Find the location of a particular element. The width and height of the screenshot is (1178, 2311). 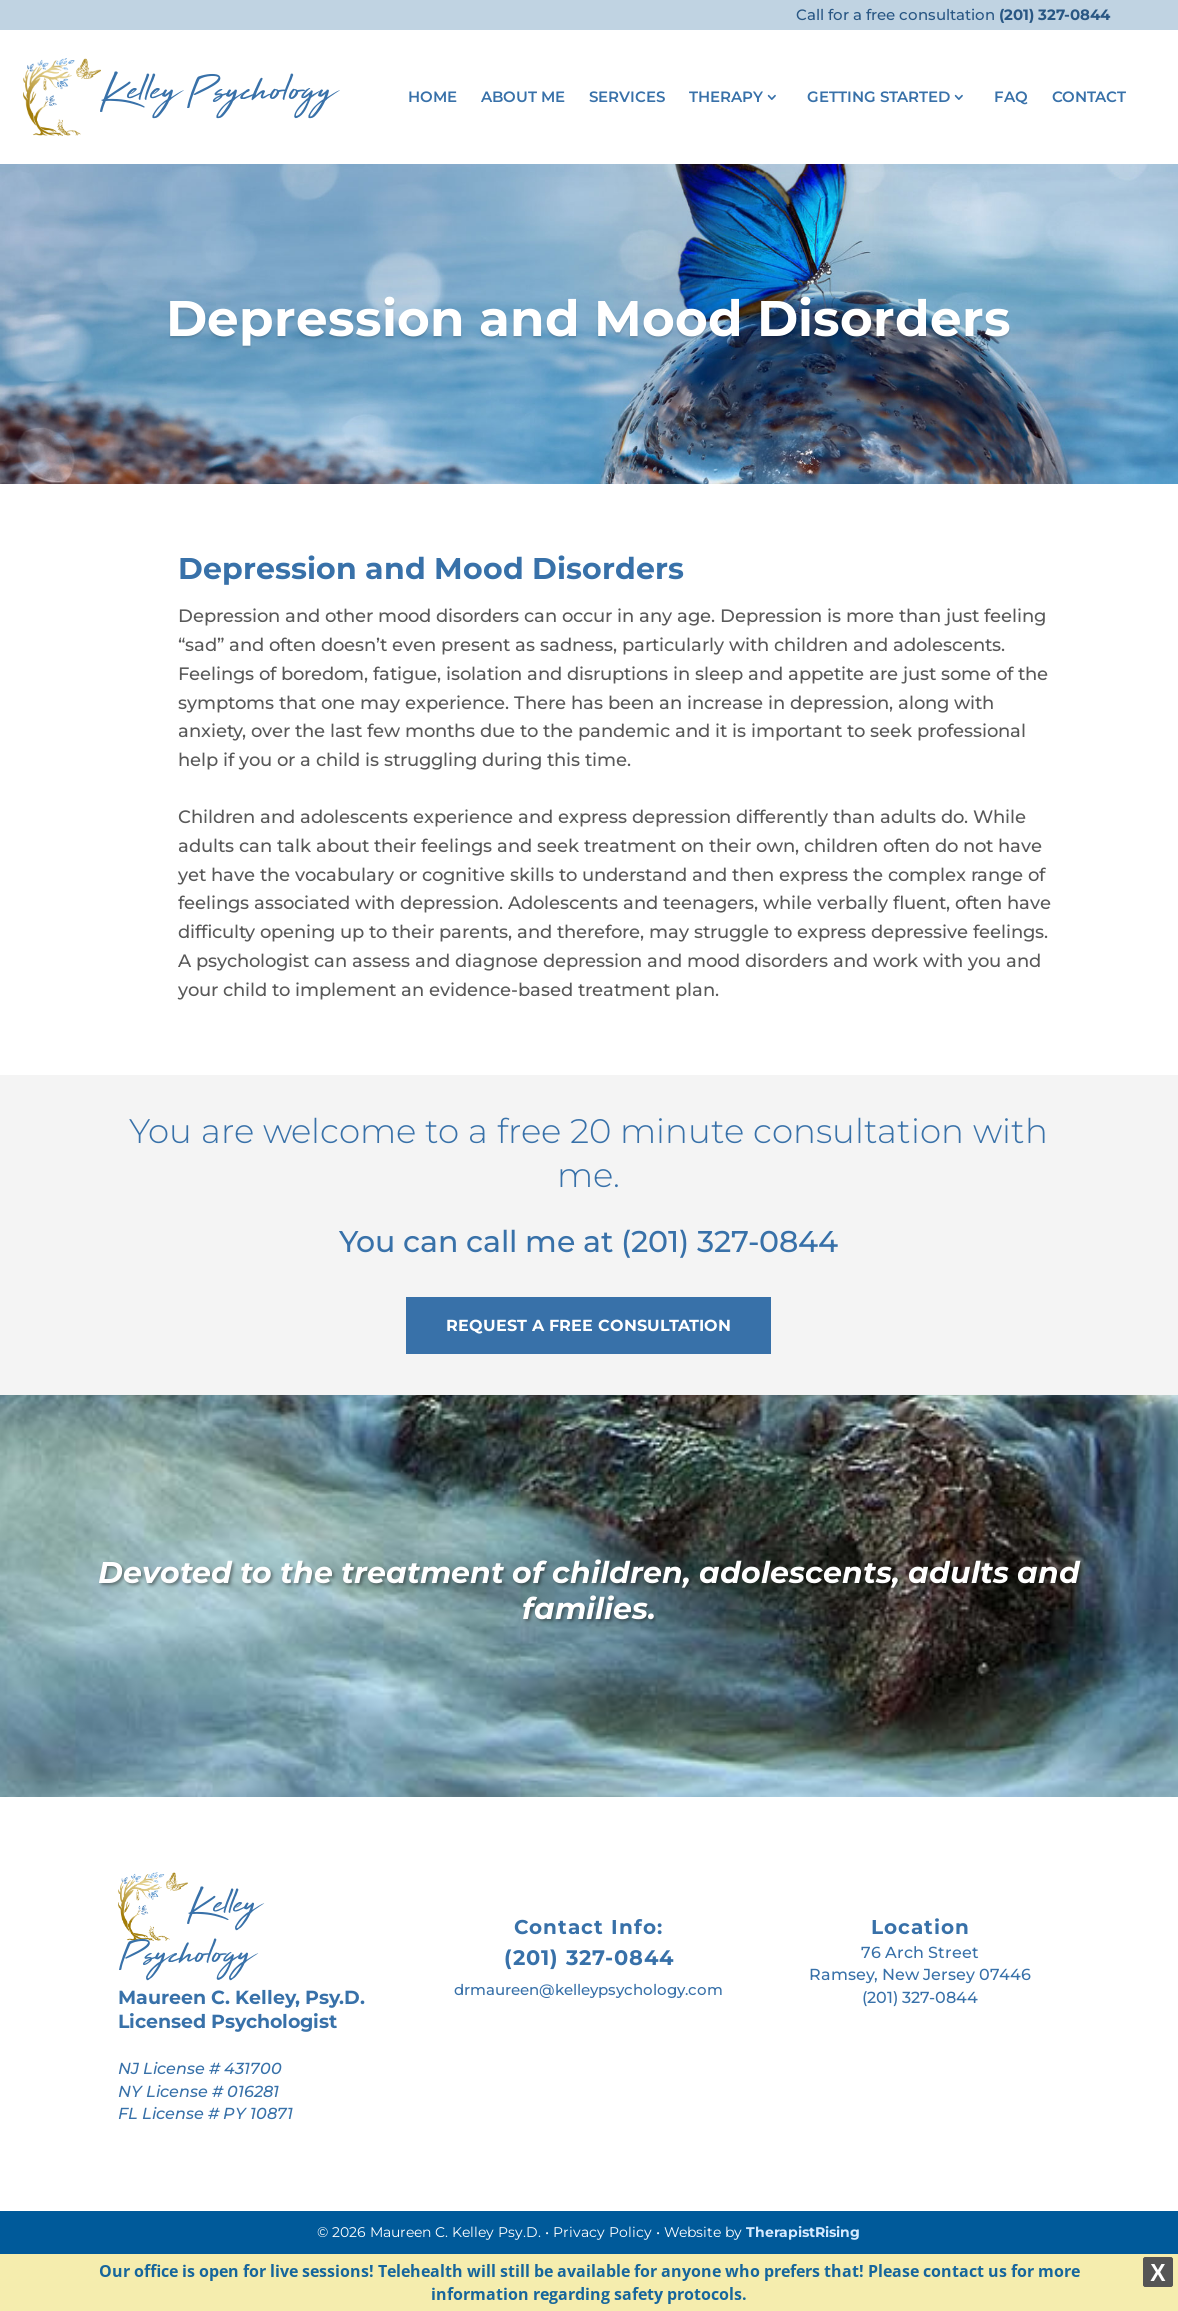

REQUEST A FREE CONSULTATION is located at coordinates (588, 1325).